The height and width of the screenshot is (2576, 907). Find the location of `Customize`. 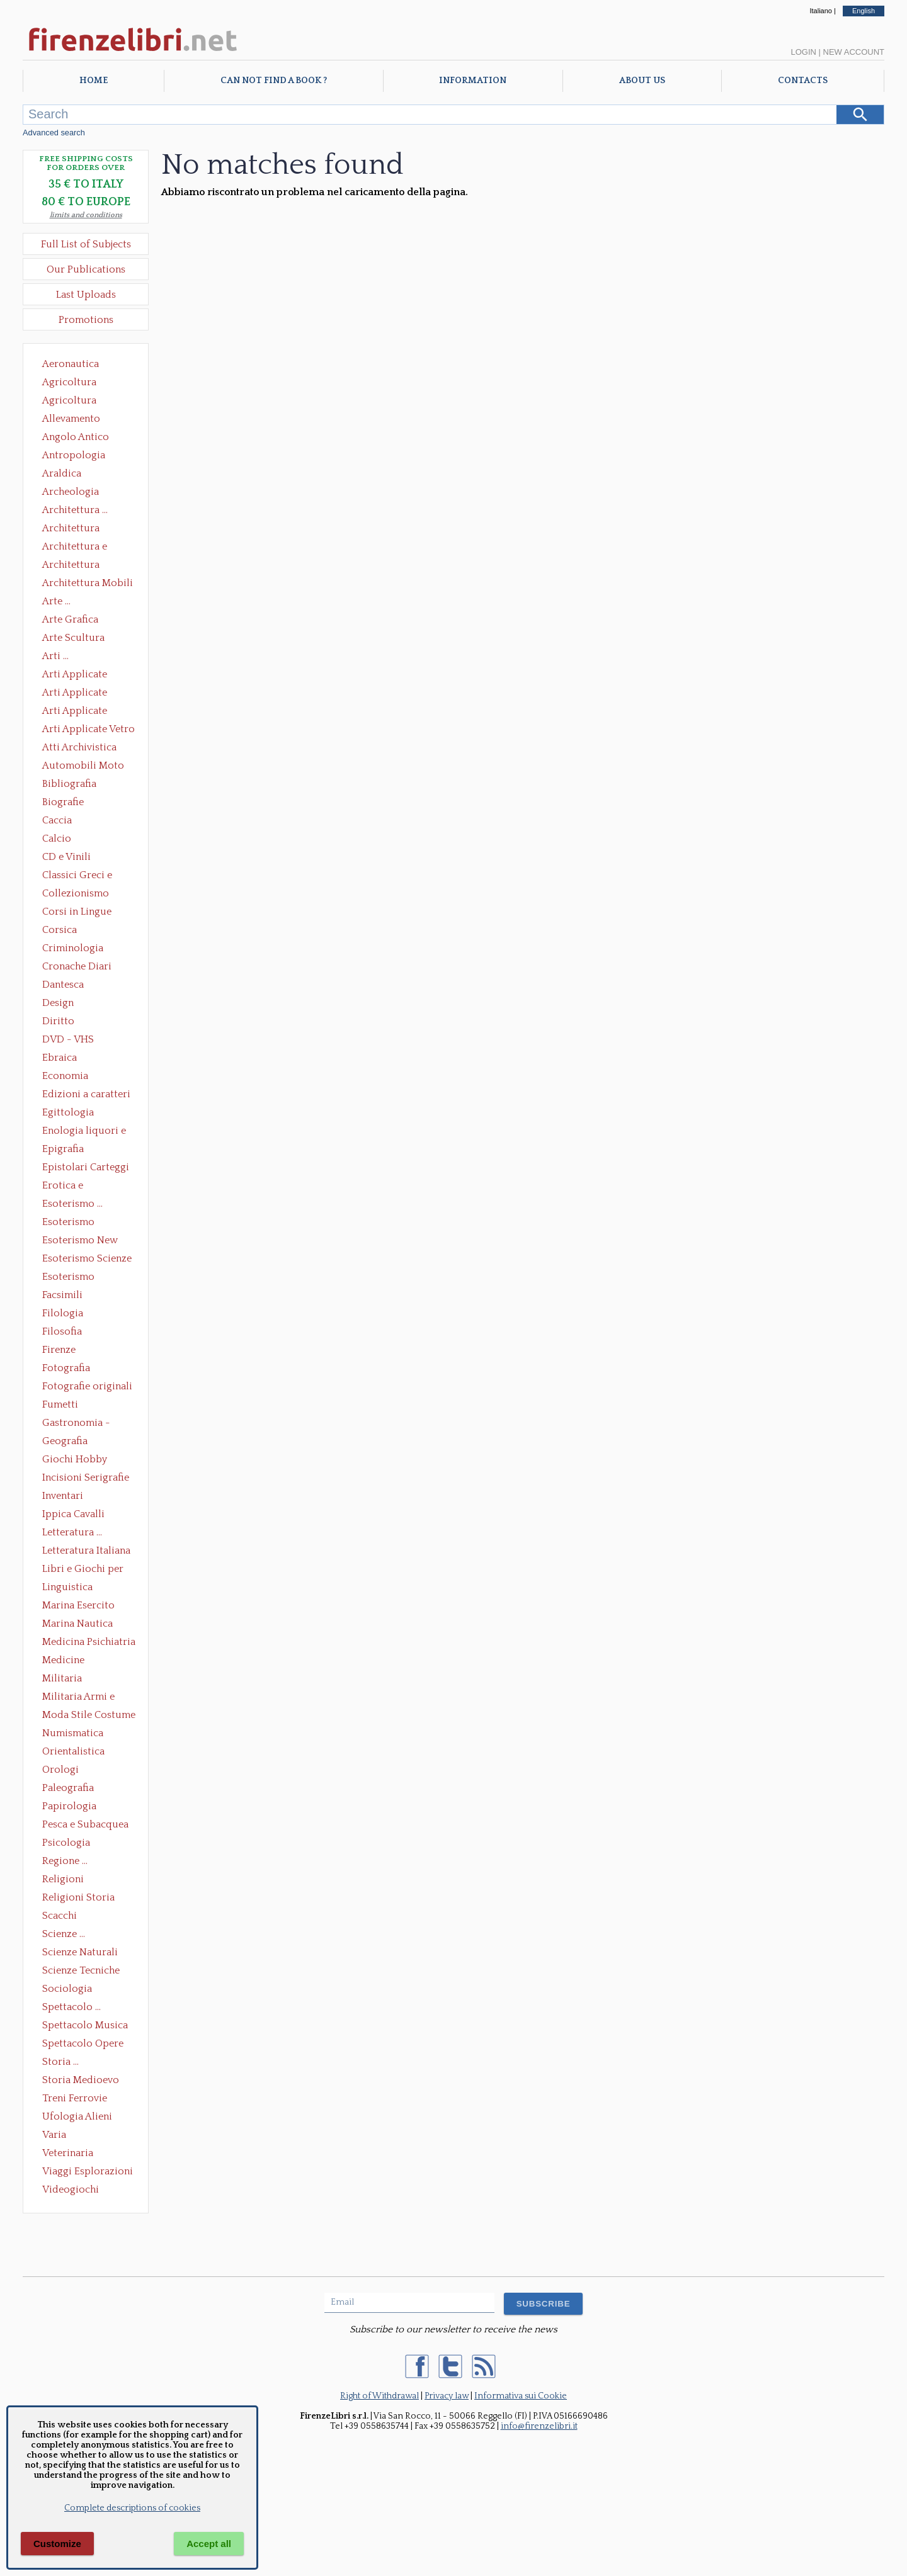

Customize is located at coordinates (57, 2543).